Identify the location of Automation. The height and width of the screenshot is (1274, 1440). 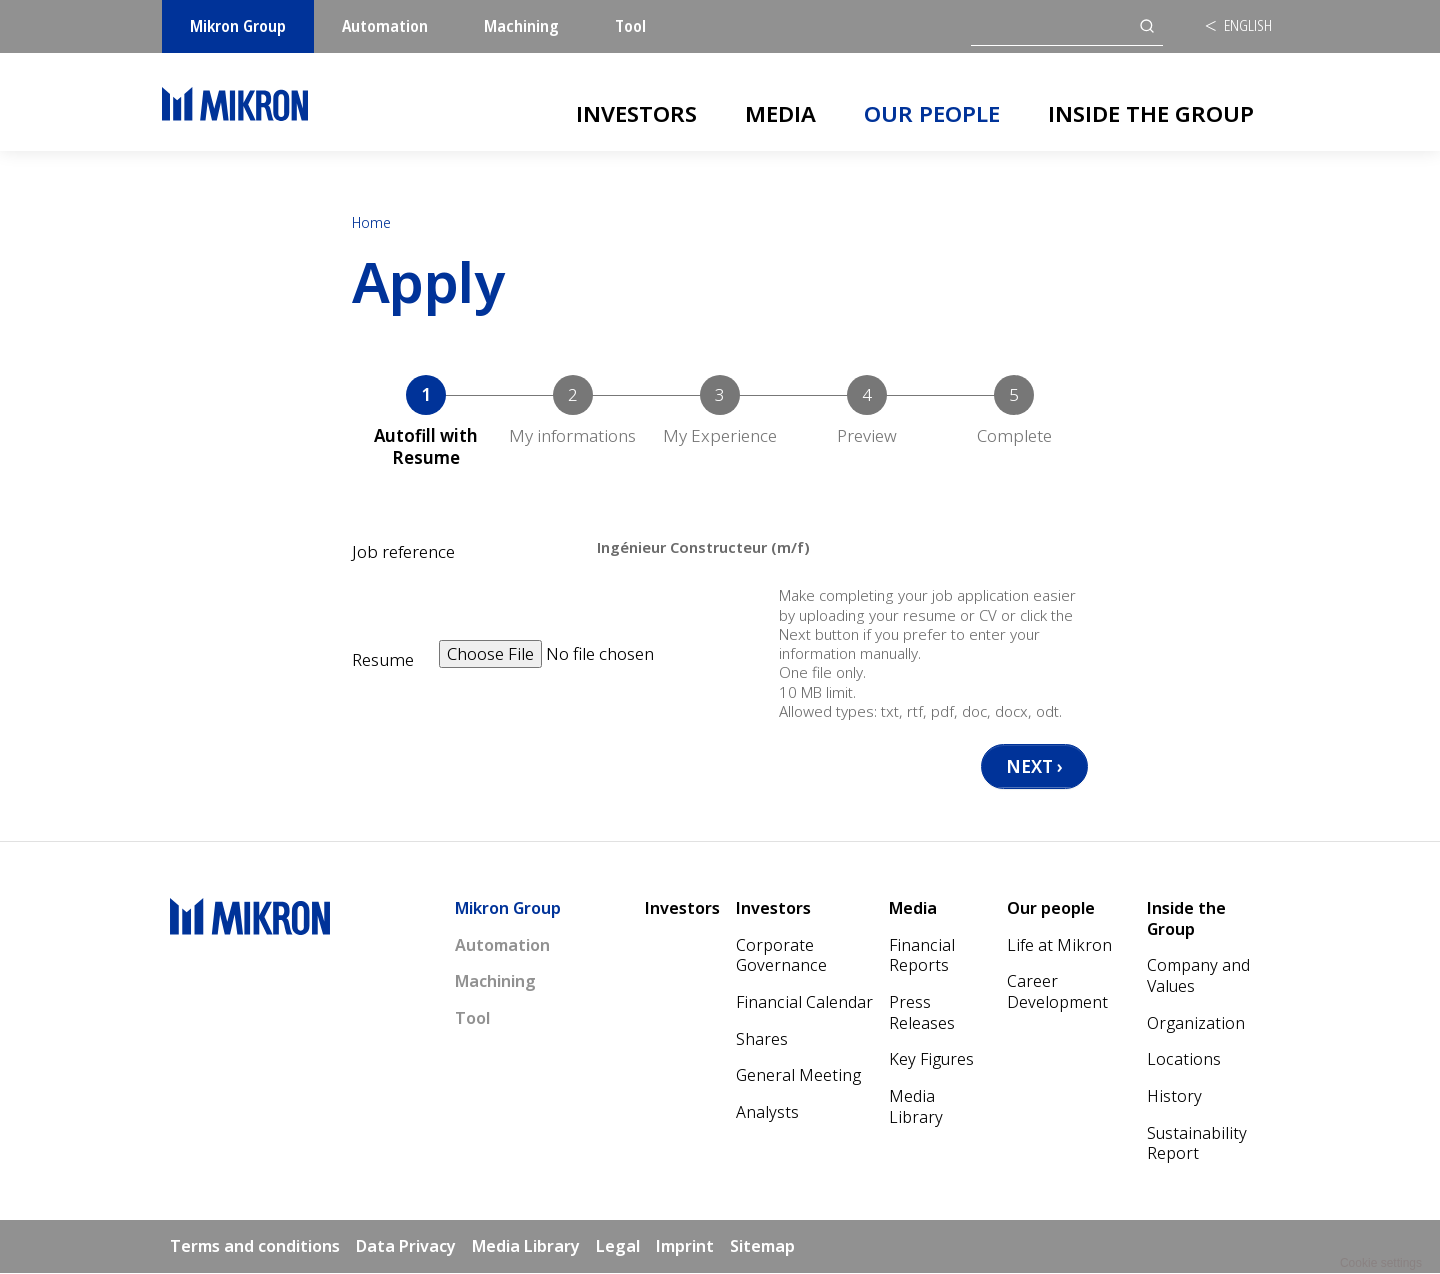
(385, 26).